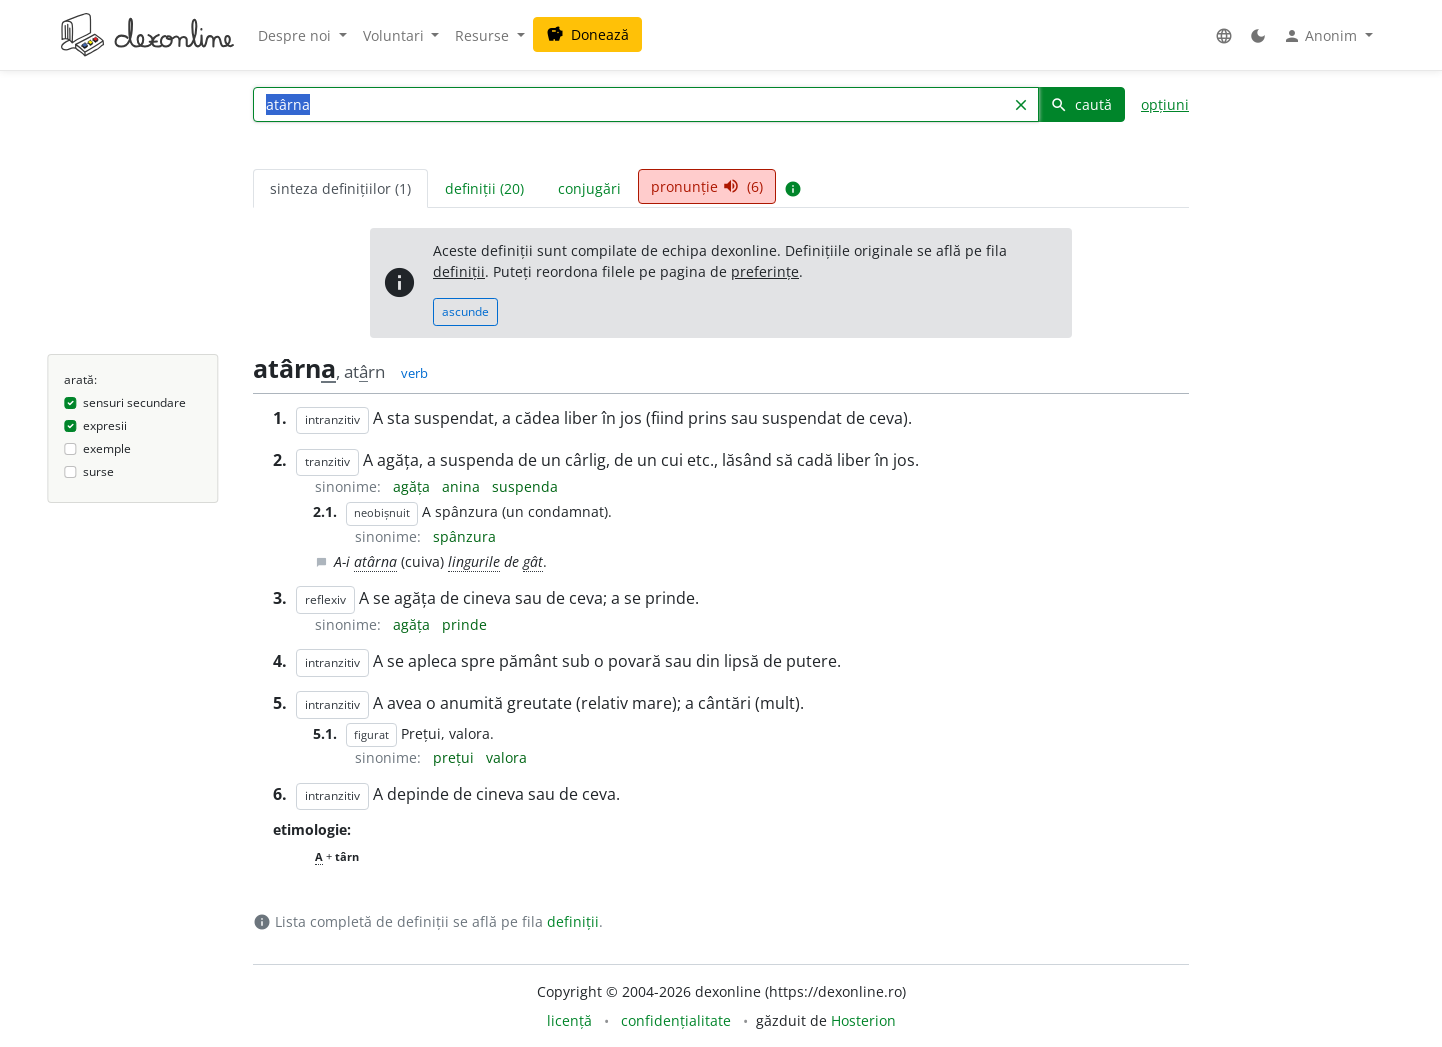 Image resolution: width=1442 pixels, height=1047 pixels. What do you see at coordinates (569, 1020) in the screenshot?
I see `licență` at bounding box center [569, 1020].